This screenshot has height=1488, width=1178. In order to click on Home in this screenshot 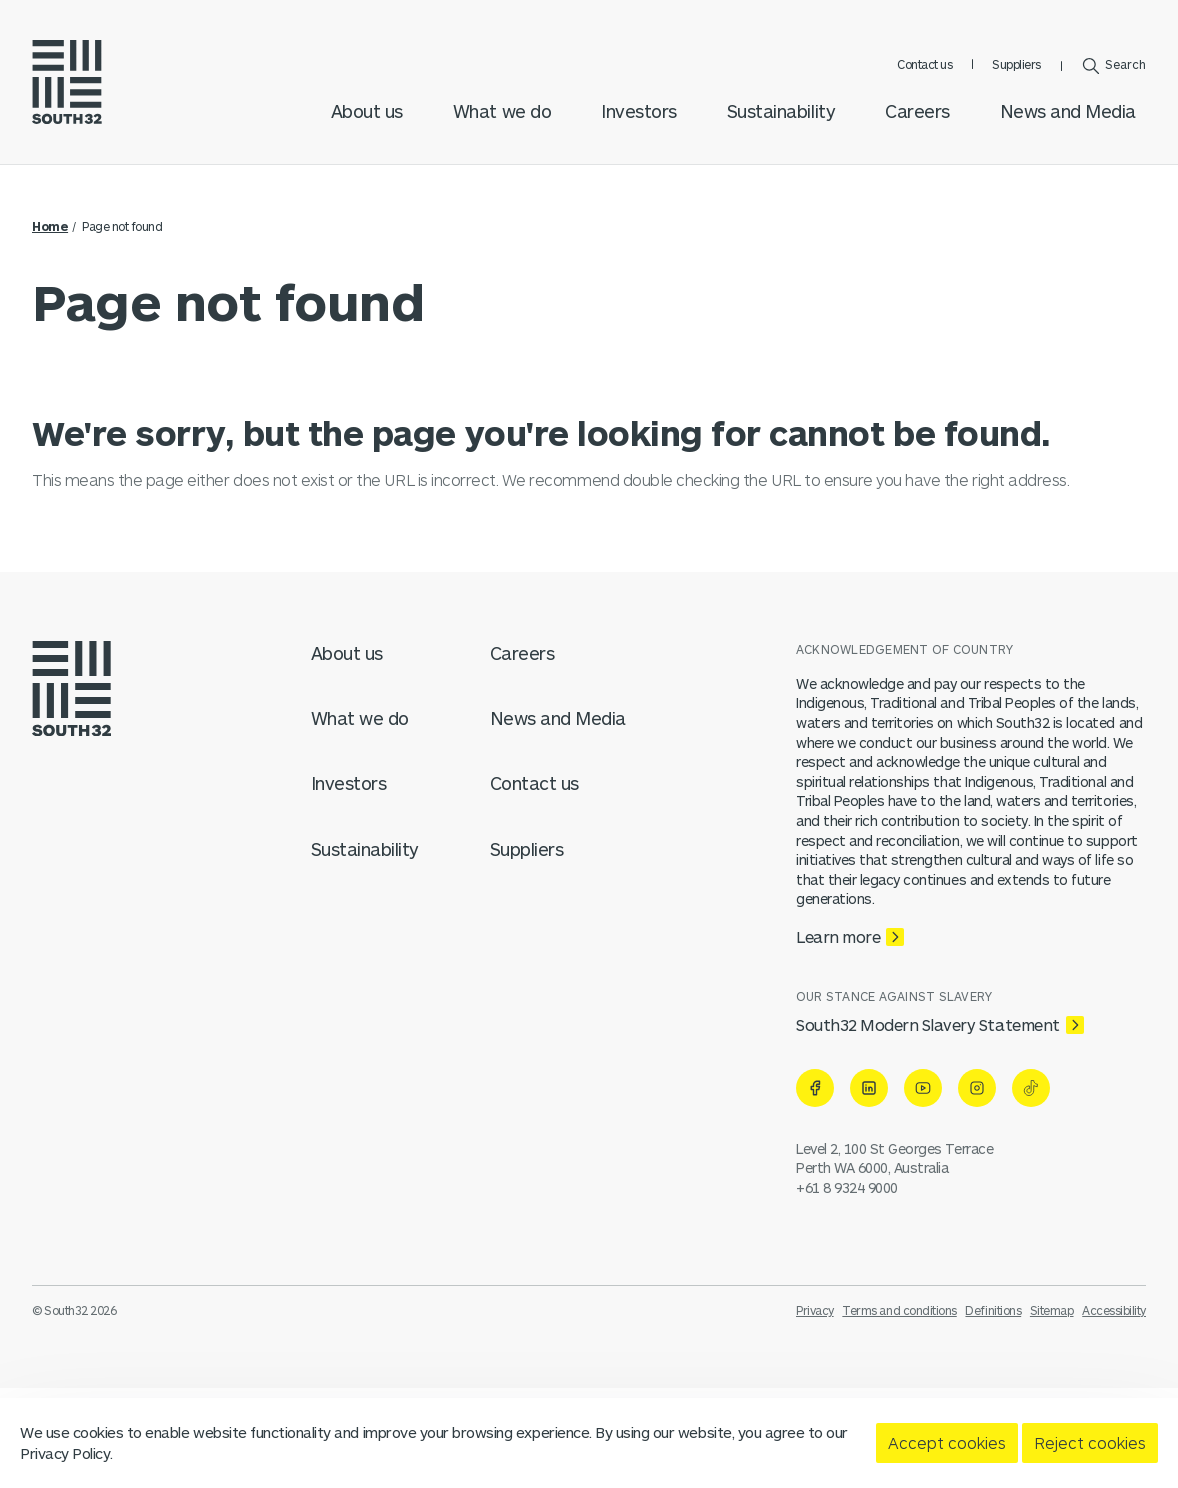, I will do `click(50, 226)`.